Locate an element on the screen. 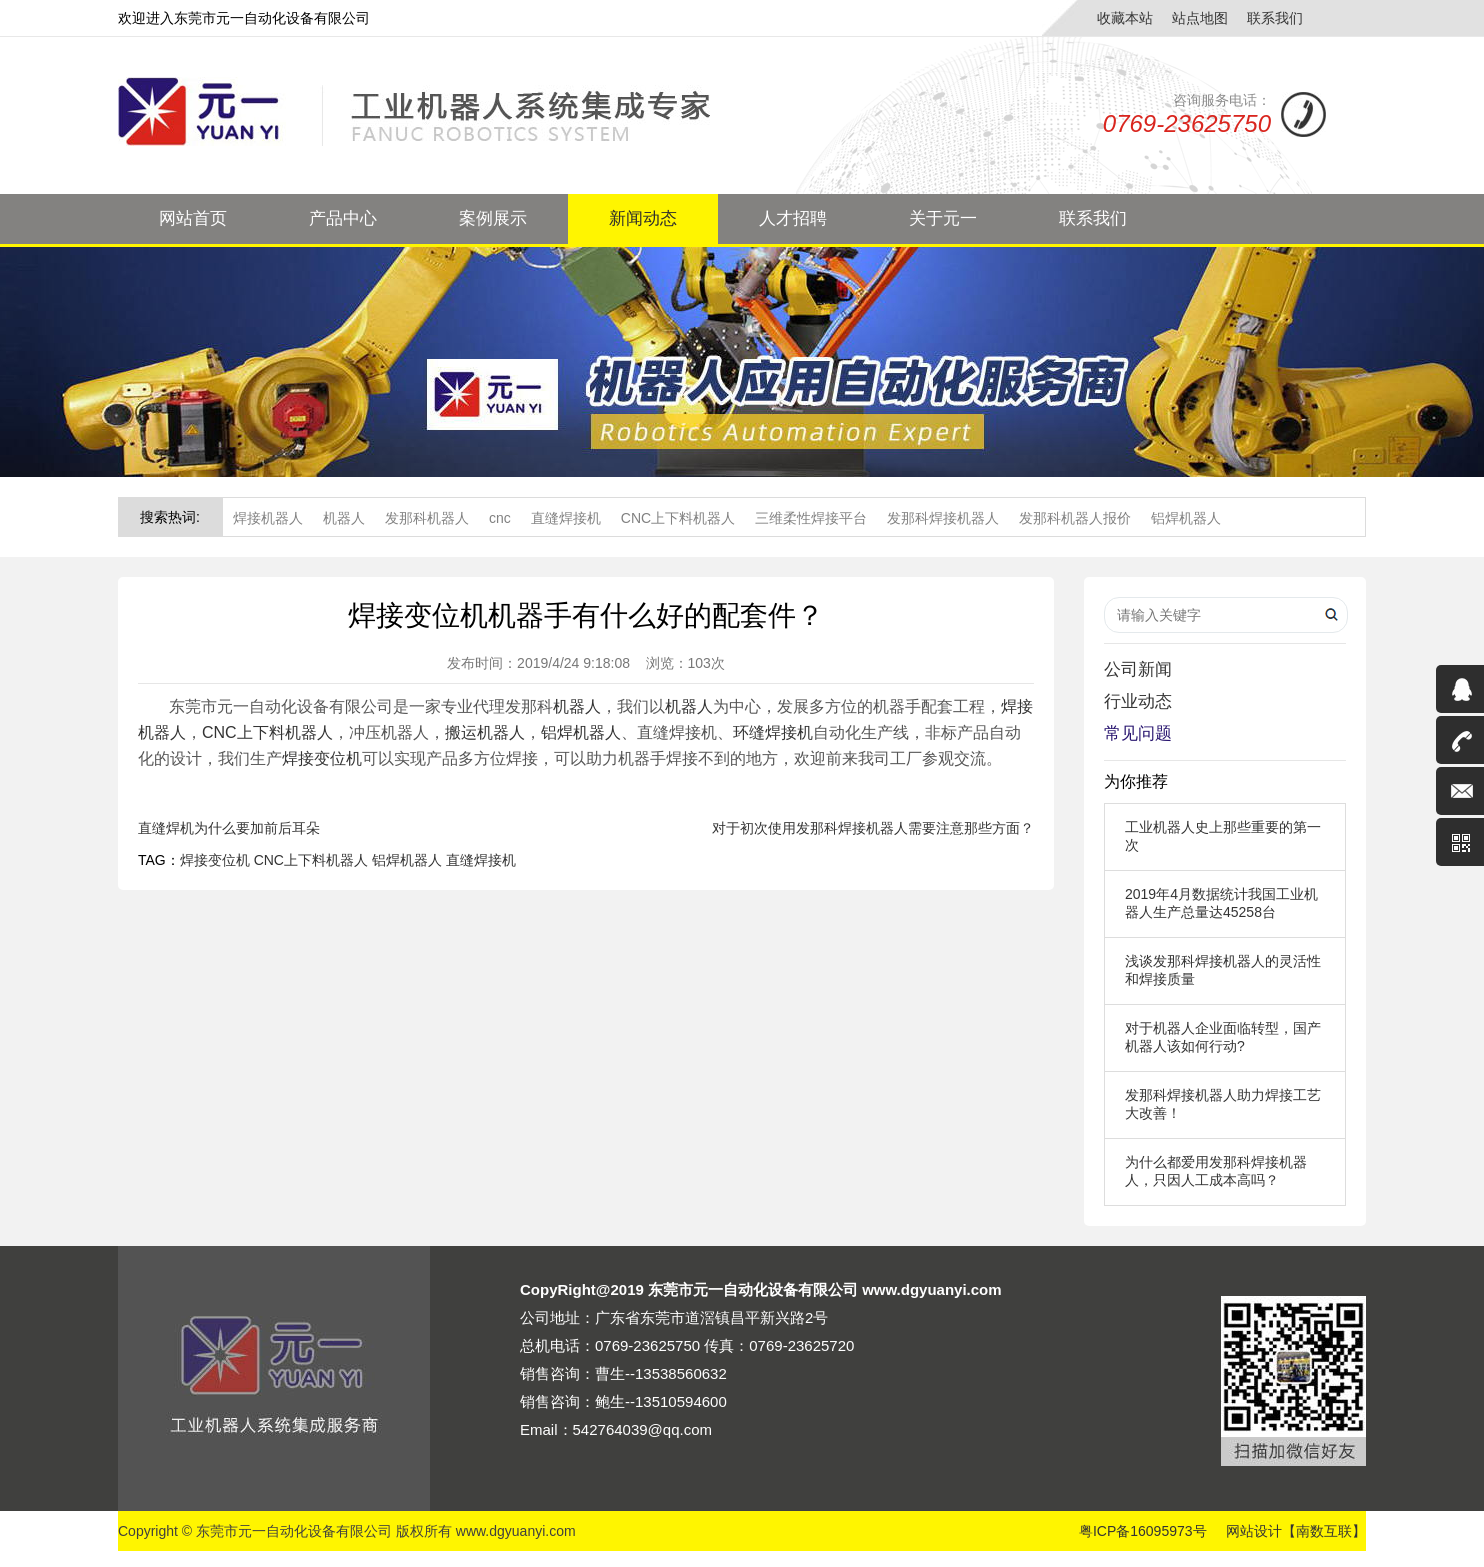 The width and height of the screenshot is (1484, 1567). 粤ICP备16095973号 is located at coordinates (1143, 1531).